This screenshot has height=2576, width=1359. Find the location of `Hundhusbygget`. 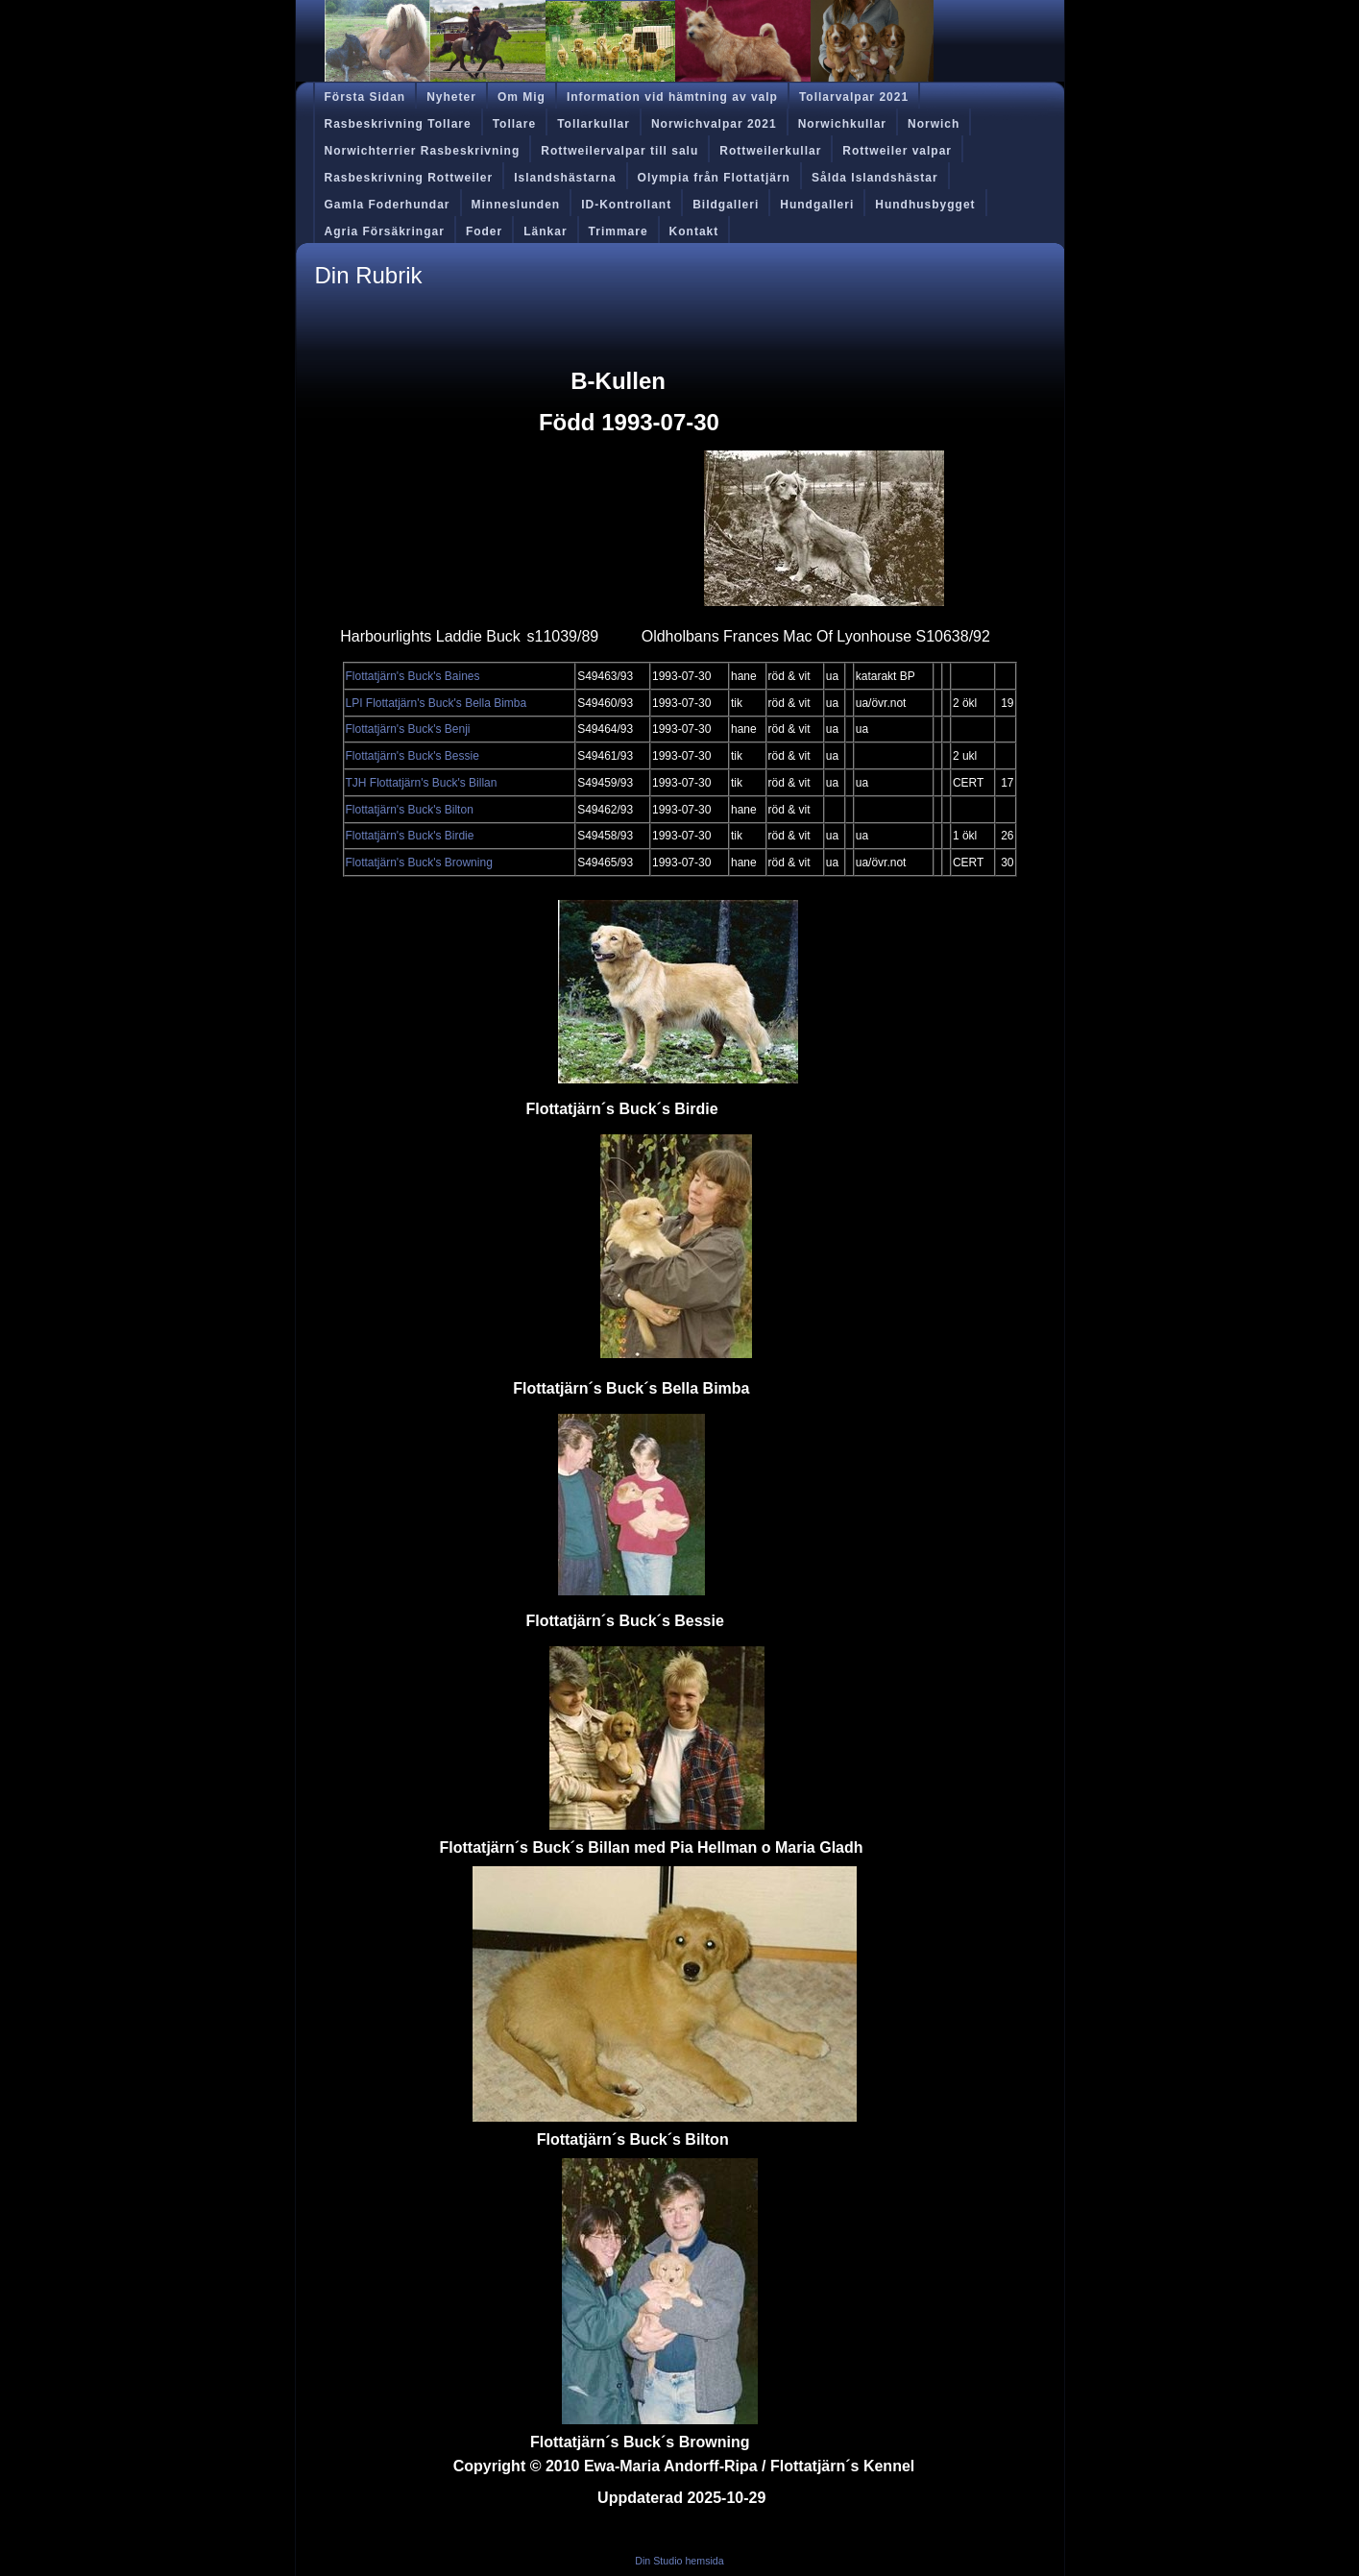

Hundhusbygget is located at coordinates (925, 204).